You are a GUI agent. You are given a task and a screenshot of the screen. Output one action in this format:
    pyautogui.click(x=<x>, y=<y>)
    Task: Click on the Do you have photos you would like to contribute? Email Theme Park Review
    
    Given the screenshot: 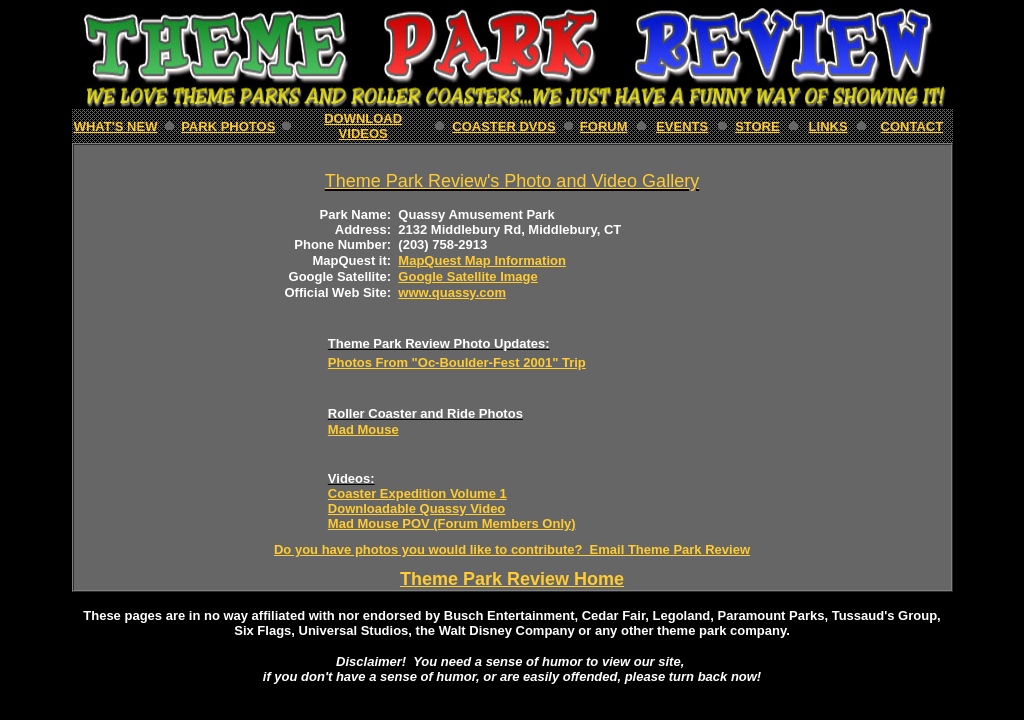 What is the action you would take?
    pyautogui.click(x=512, y=549)
    